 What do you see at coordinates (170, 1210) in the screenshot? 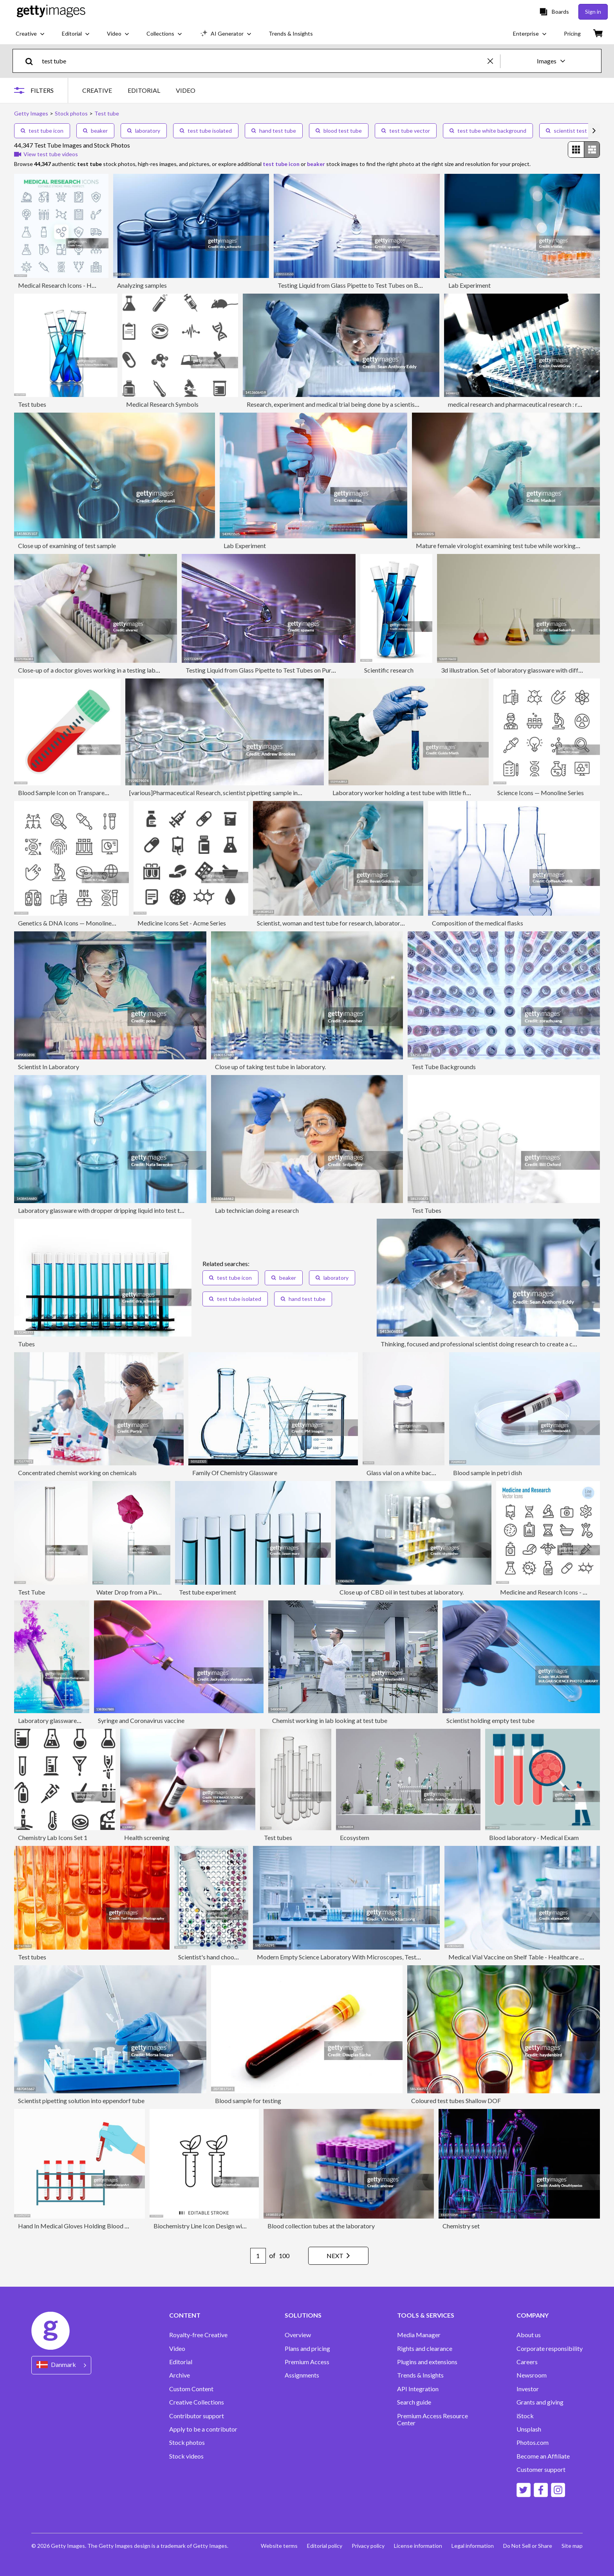
I see `Laboratory glassware with dropper dripping liquid into test tube with light blue liquid close up macro photography.` at bounding box center [170, 1210].